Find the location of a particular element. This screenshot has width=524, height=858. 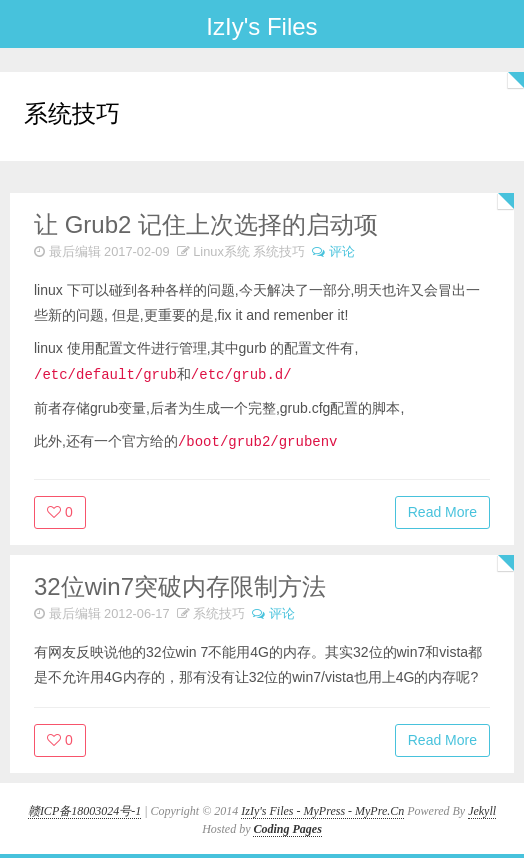

系统技巧 is located at coordinates (279, 251).